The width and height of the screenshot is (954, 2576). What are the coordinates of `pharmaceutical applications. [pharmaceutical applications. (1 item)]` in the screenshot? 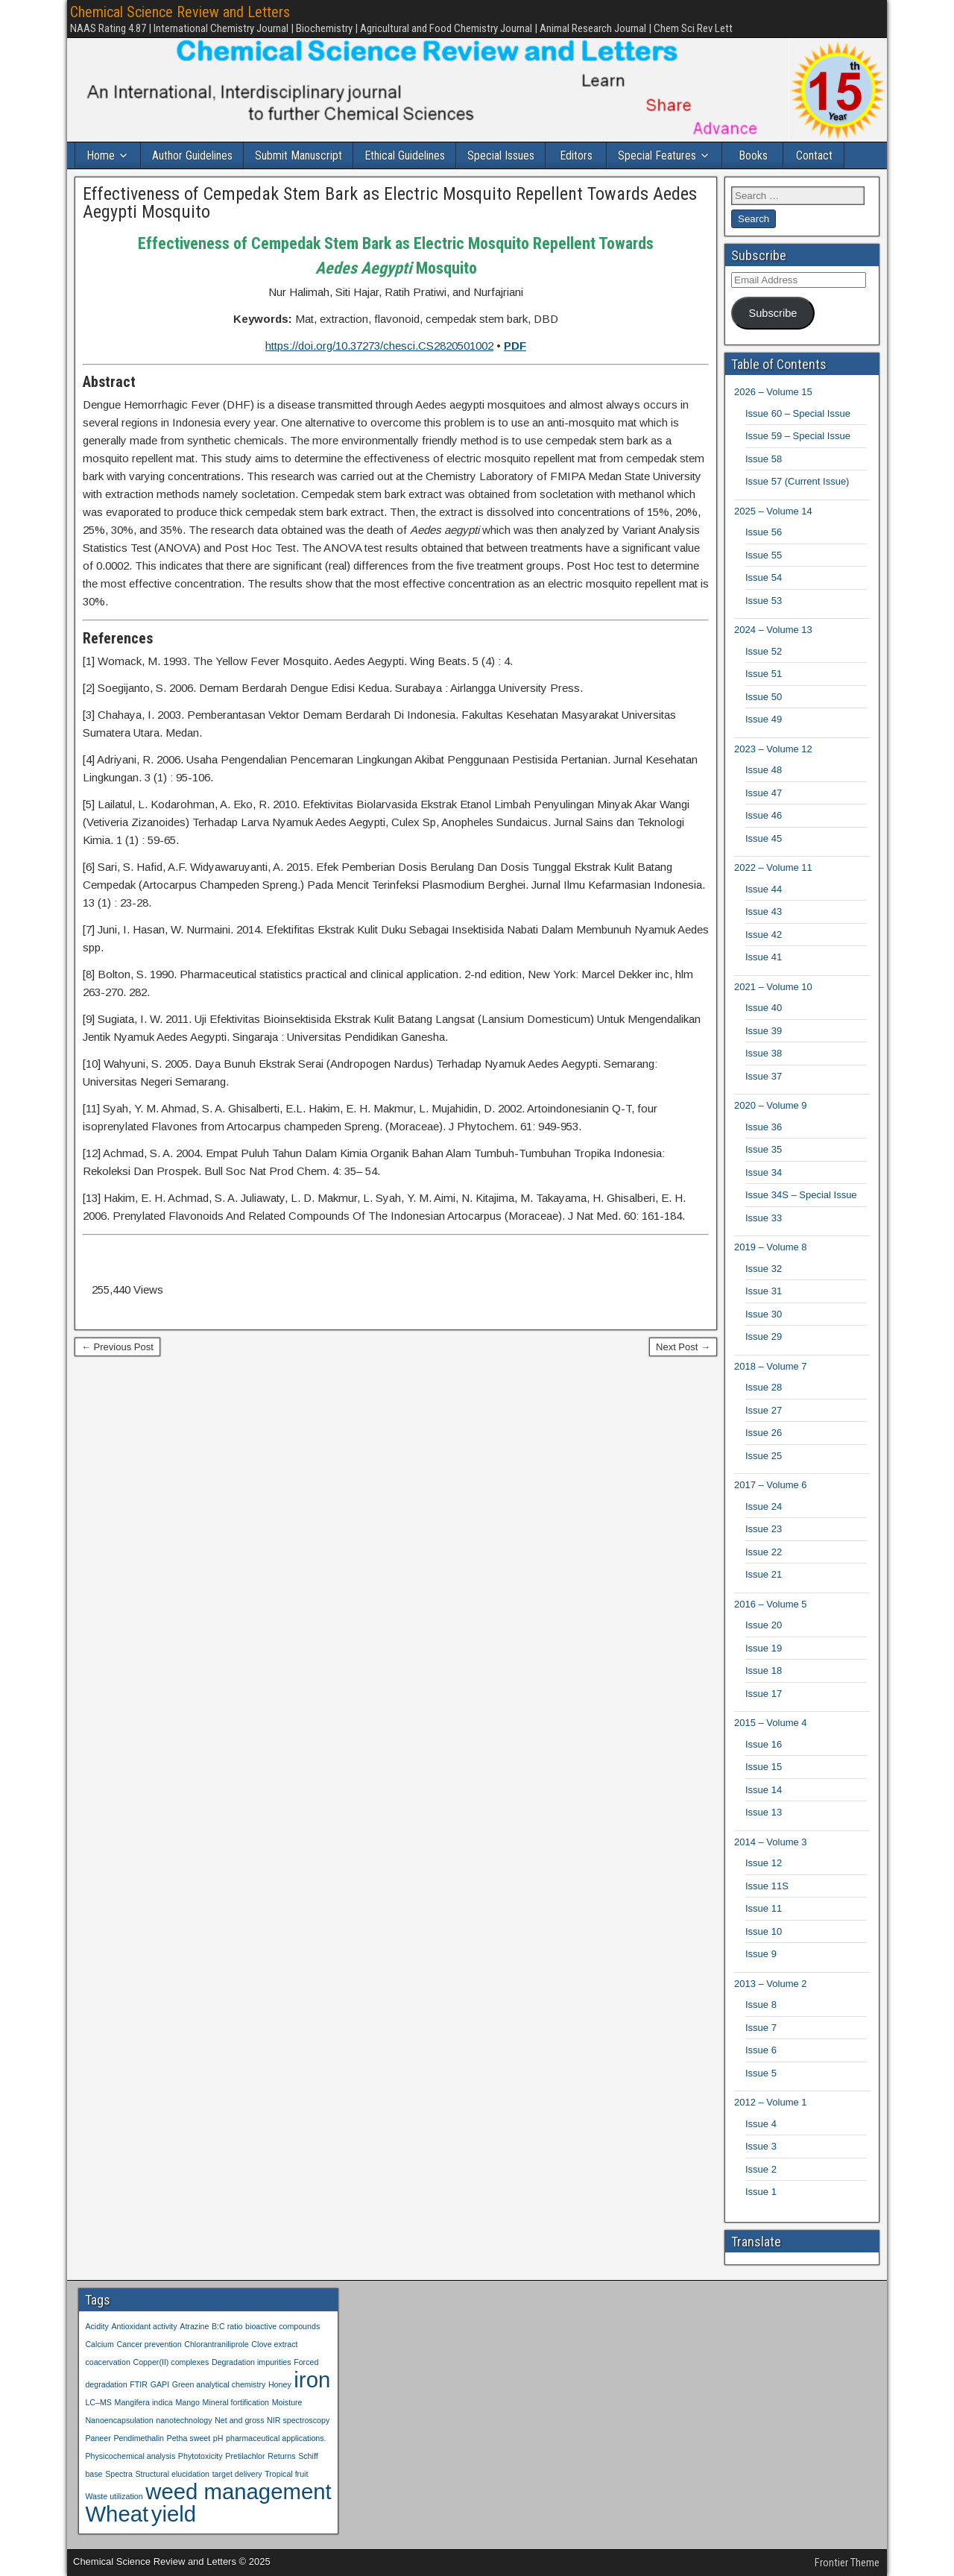 It's located at (276, 2438).